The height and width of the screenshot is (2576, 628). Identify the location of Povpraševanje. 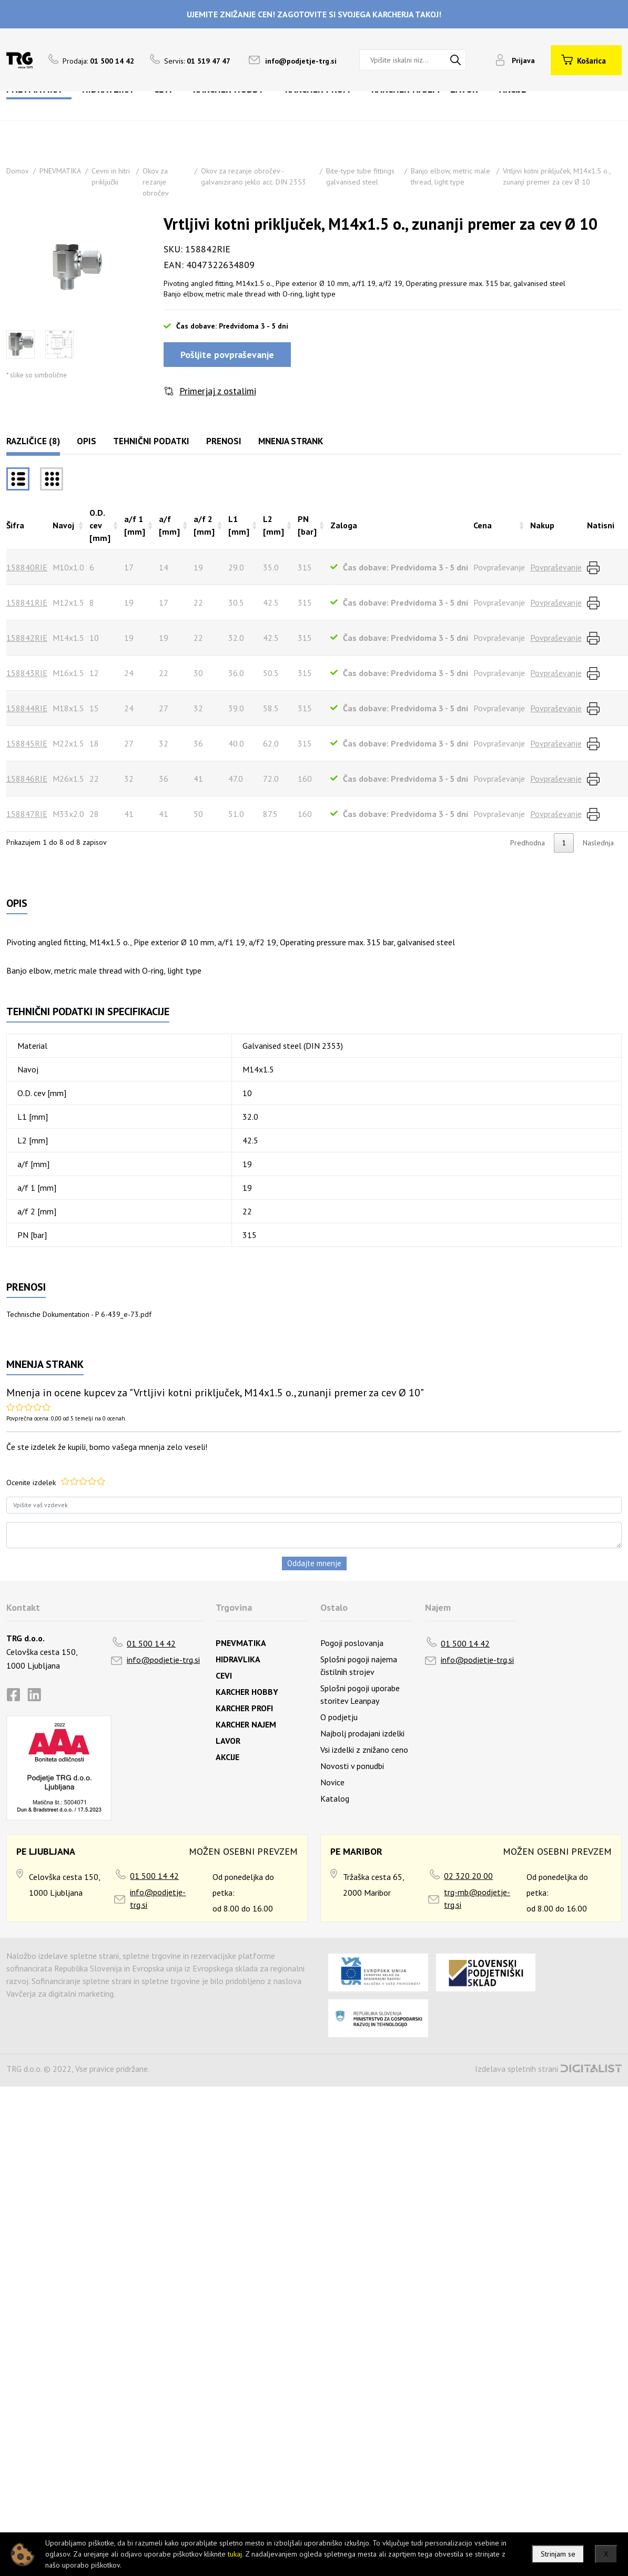
(556, 567).